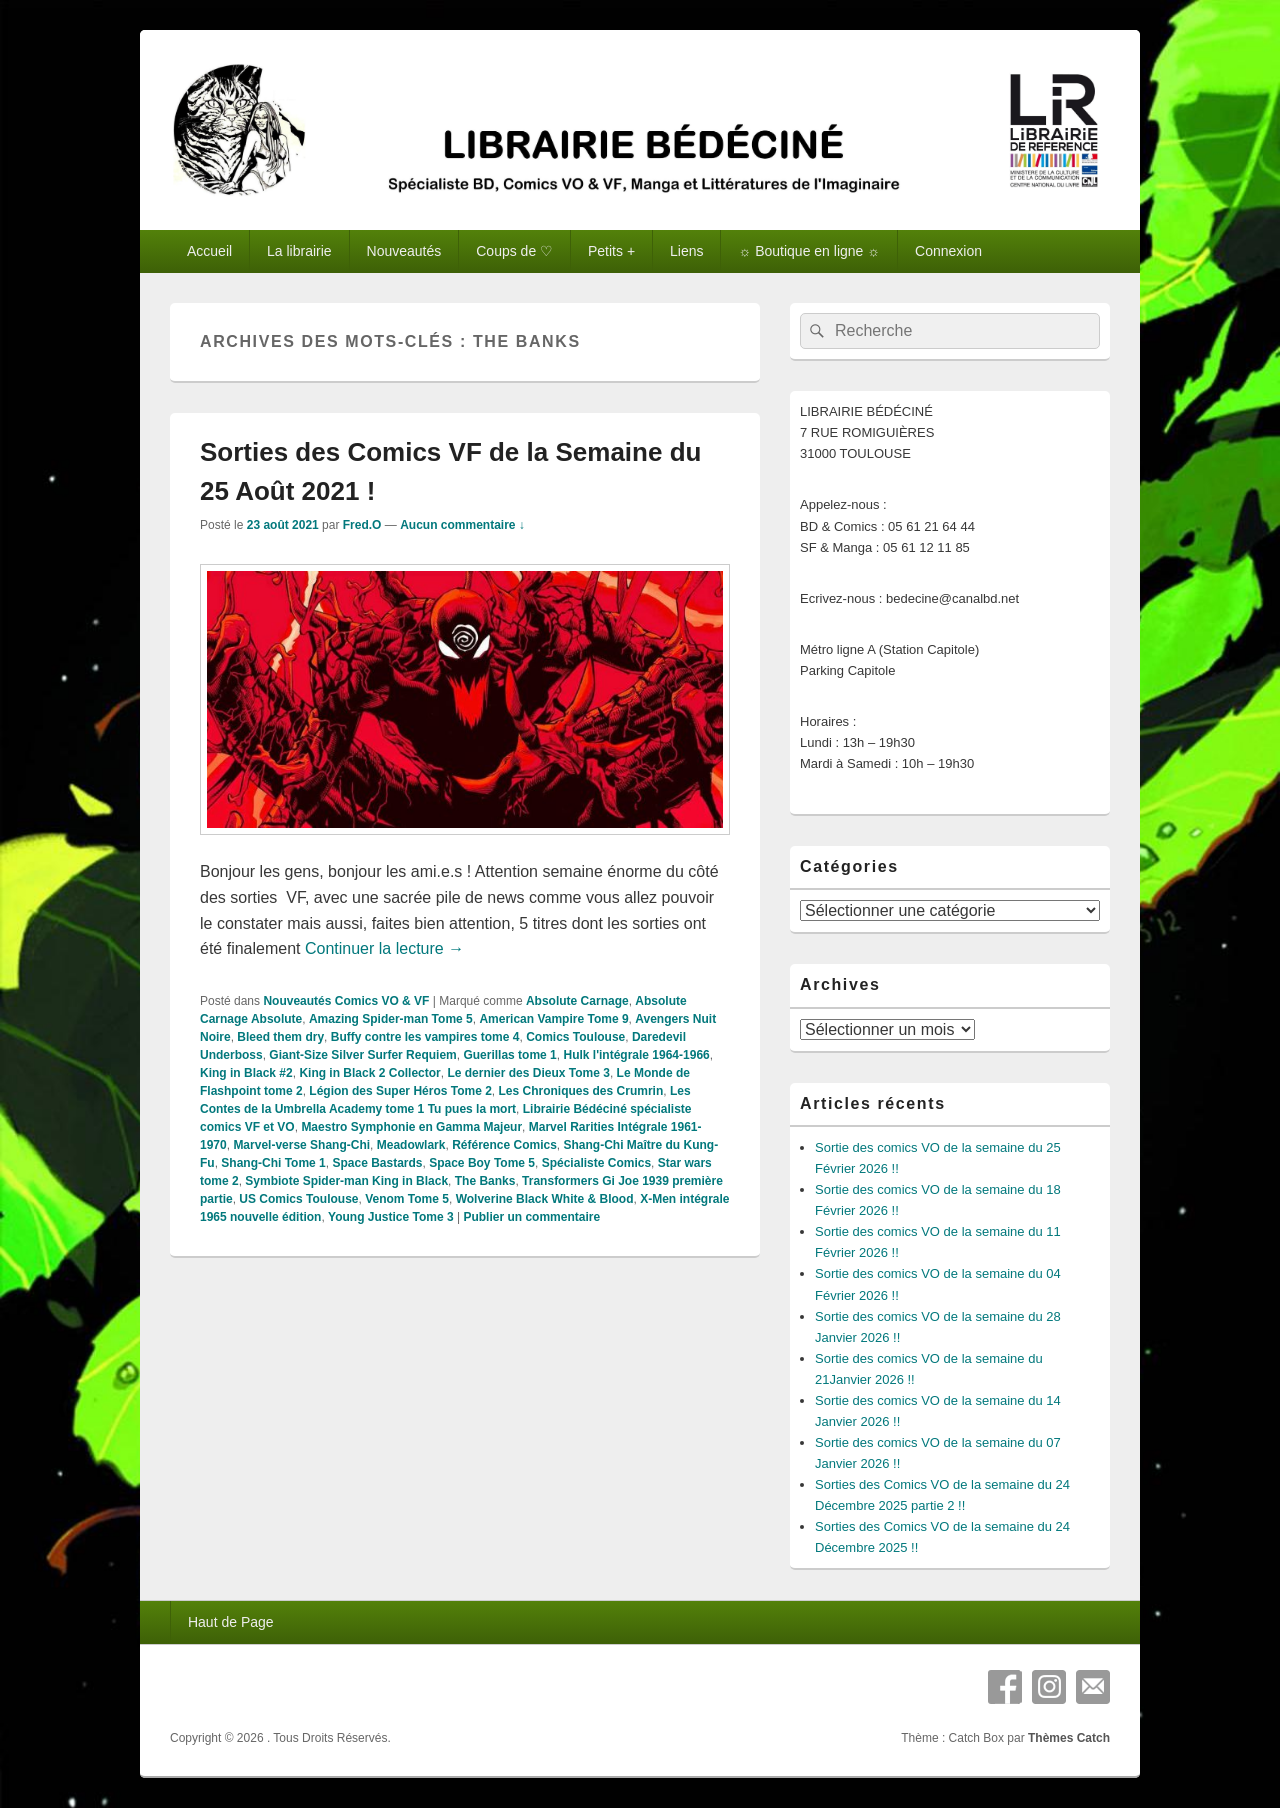  What do you see at coordinates (425, 1037) in the screenshot?
I see `Buffy contre les vampires tome 4` at bounding box center [425, 1037].